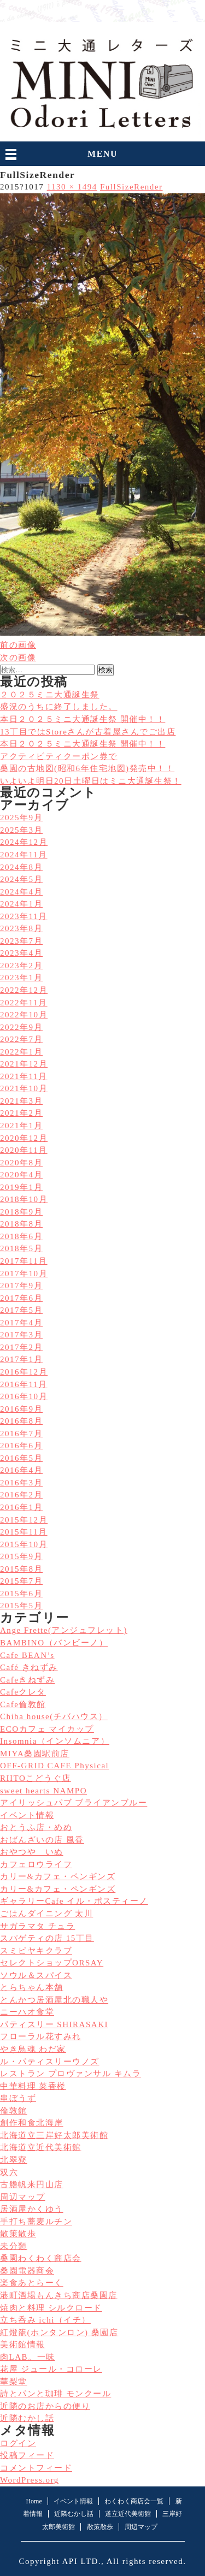 Image resolution: width=205 pixels, height=2576 pixels. Describe the element at coordinates (21, 1211) in the screenshot. I see `2018年9月` at that location.